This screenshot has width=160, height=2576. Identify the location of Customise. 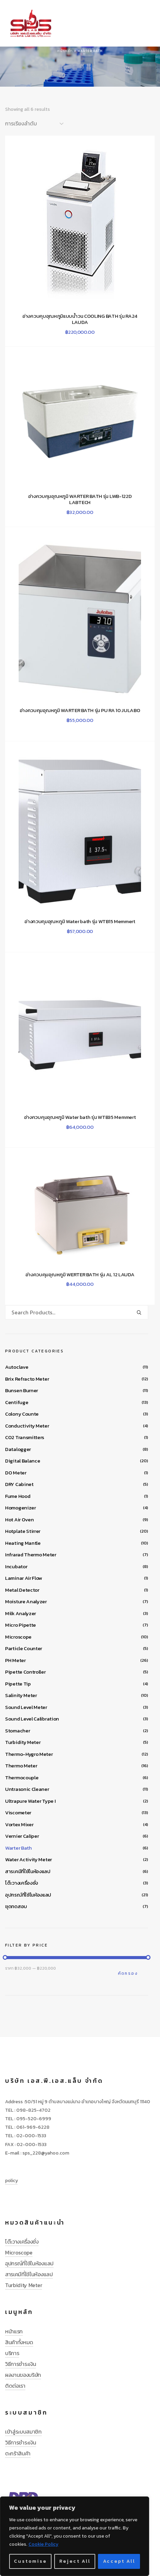
(30, 2561).